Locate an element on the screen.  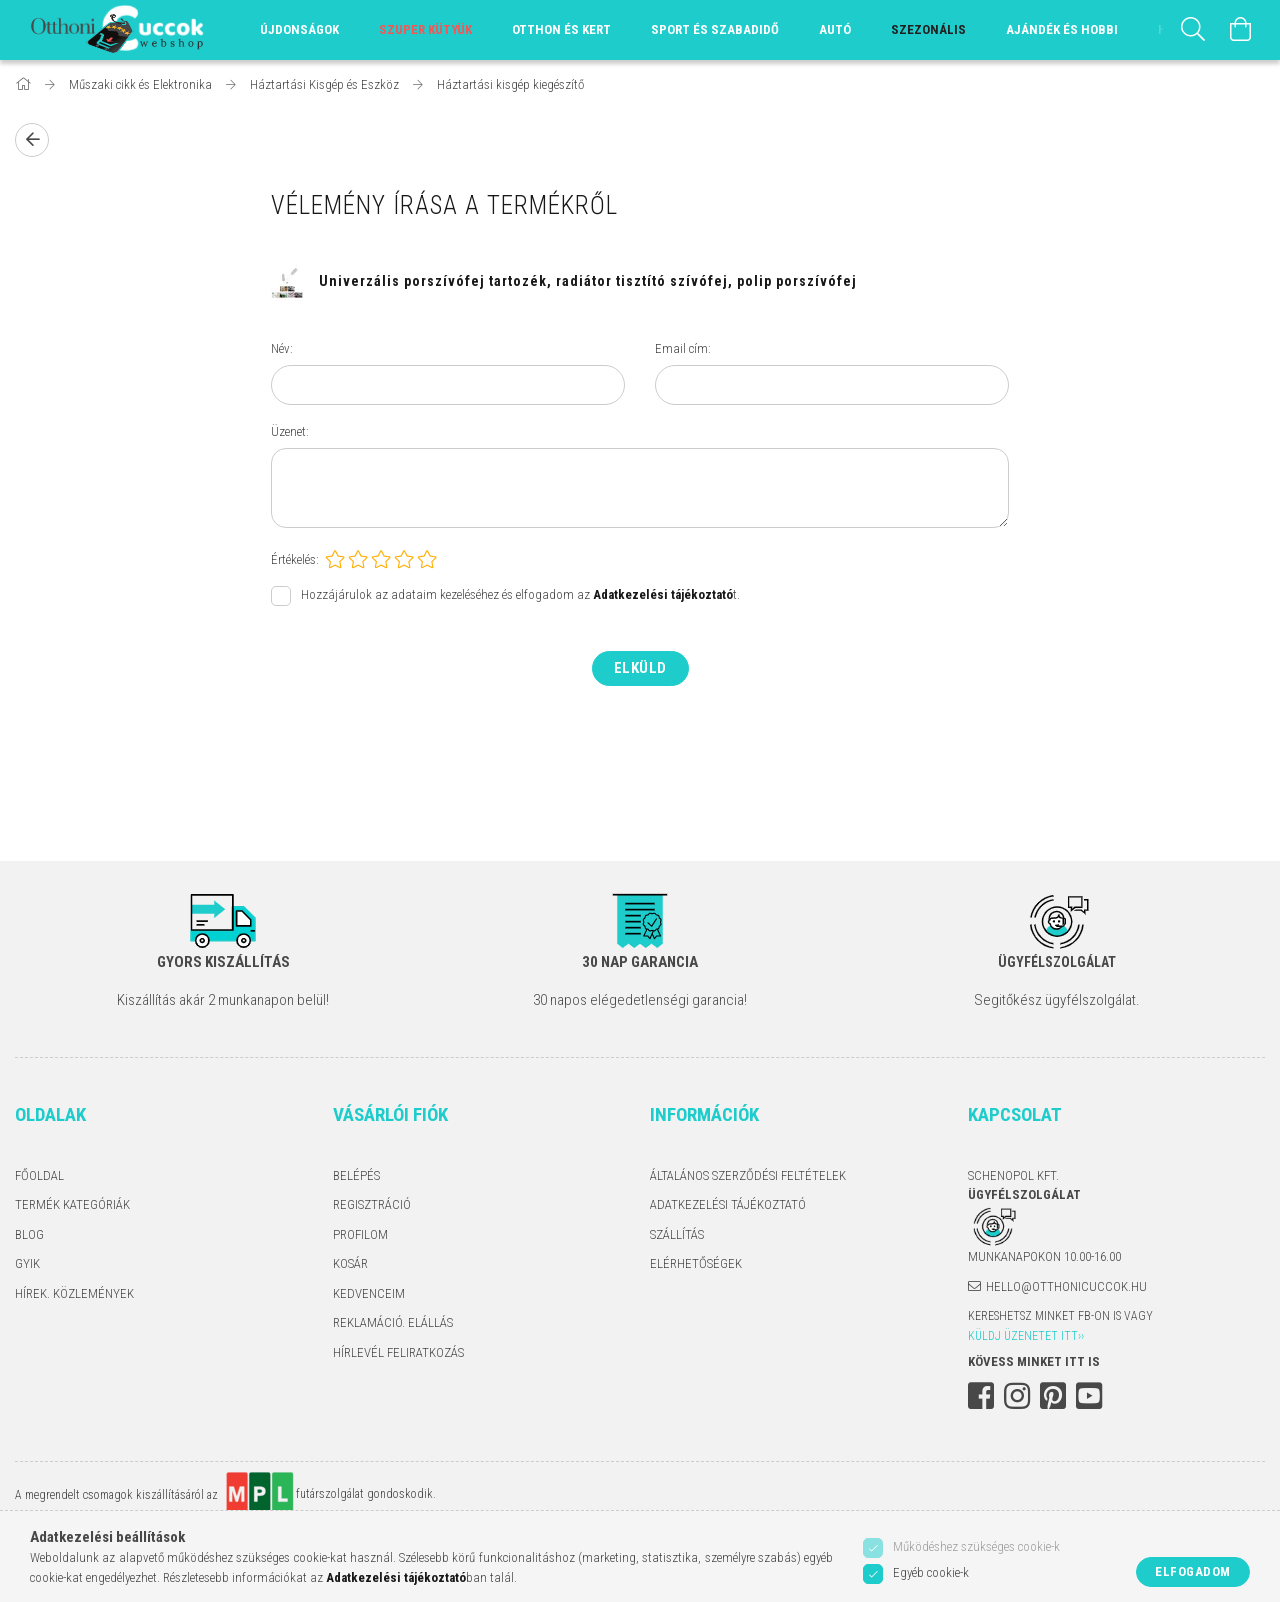
GYIK is located at coordinates (27, 1263).